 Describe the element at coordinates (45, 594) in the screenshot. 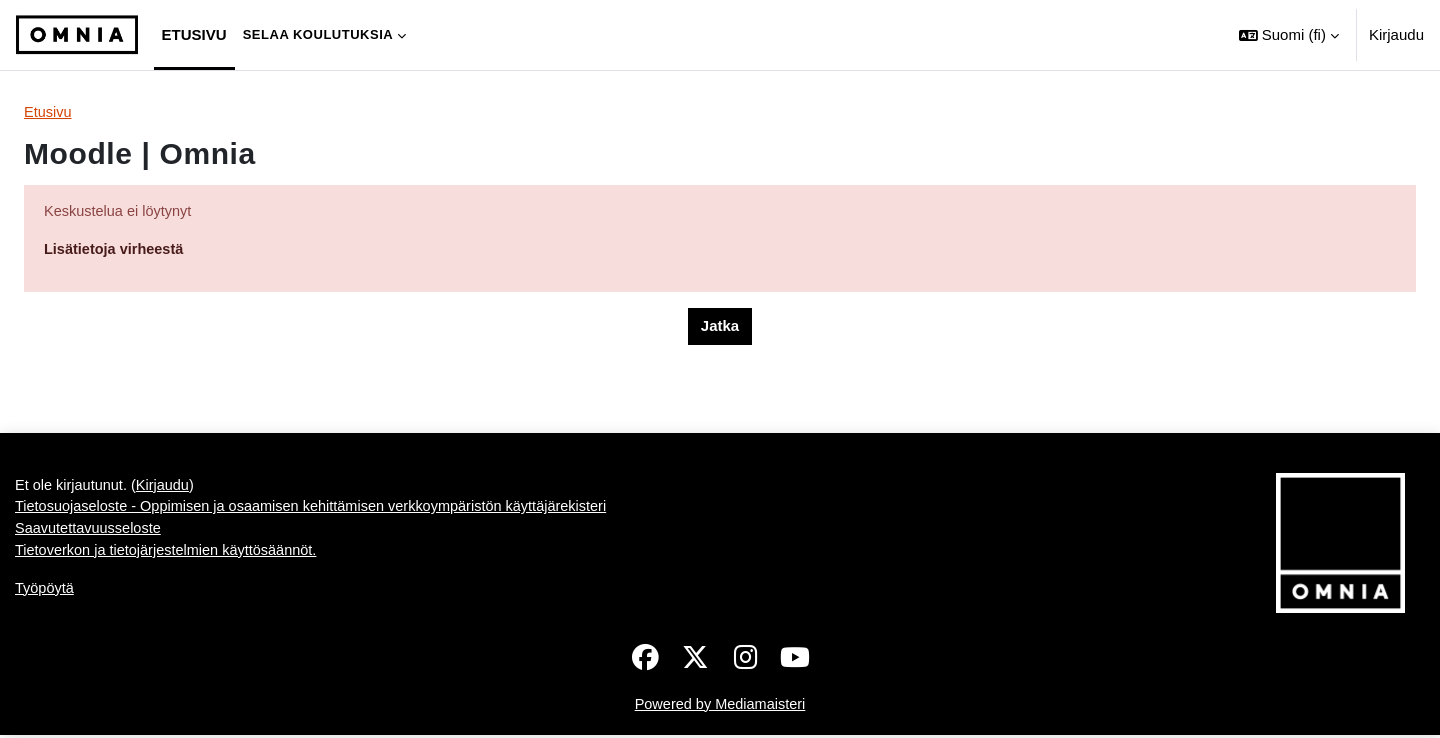

I see `Työpöytä` at that location.